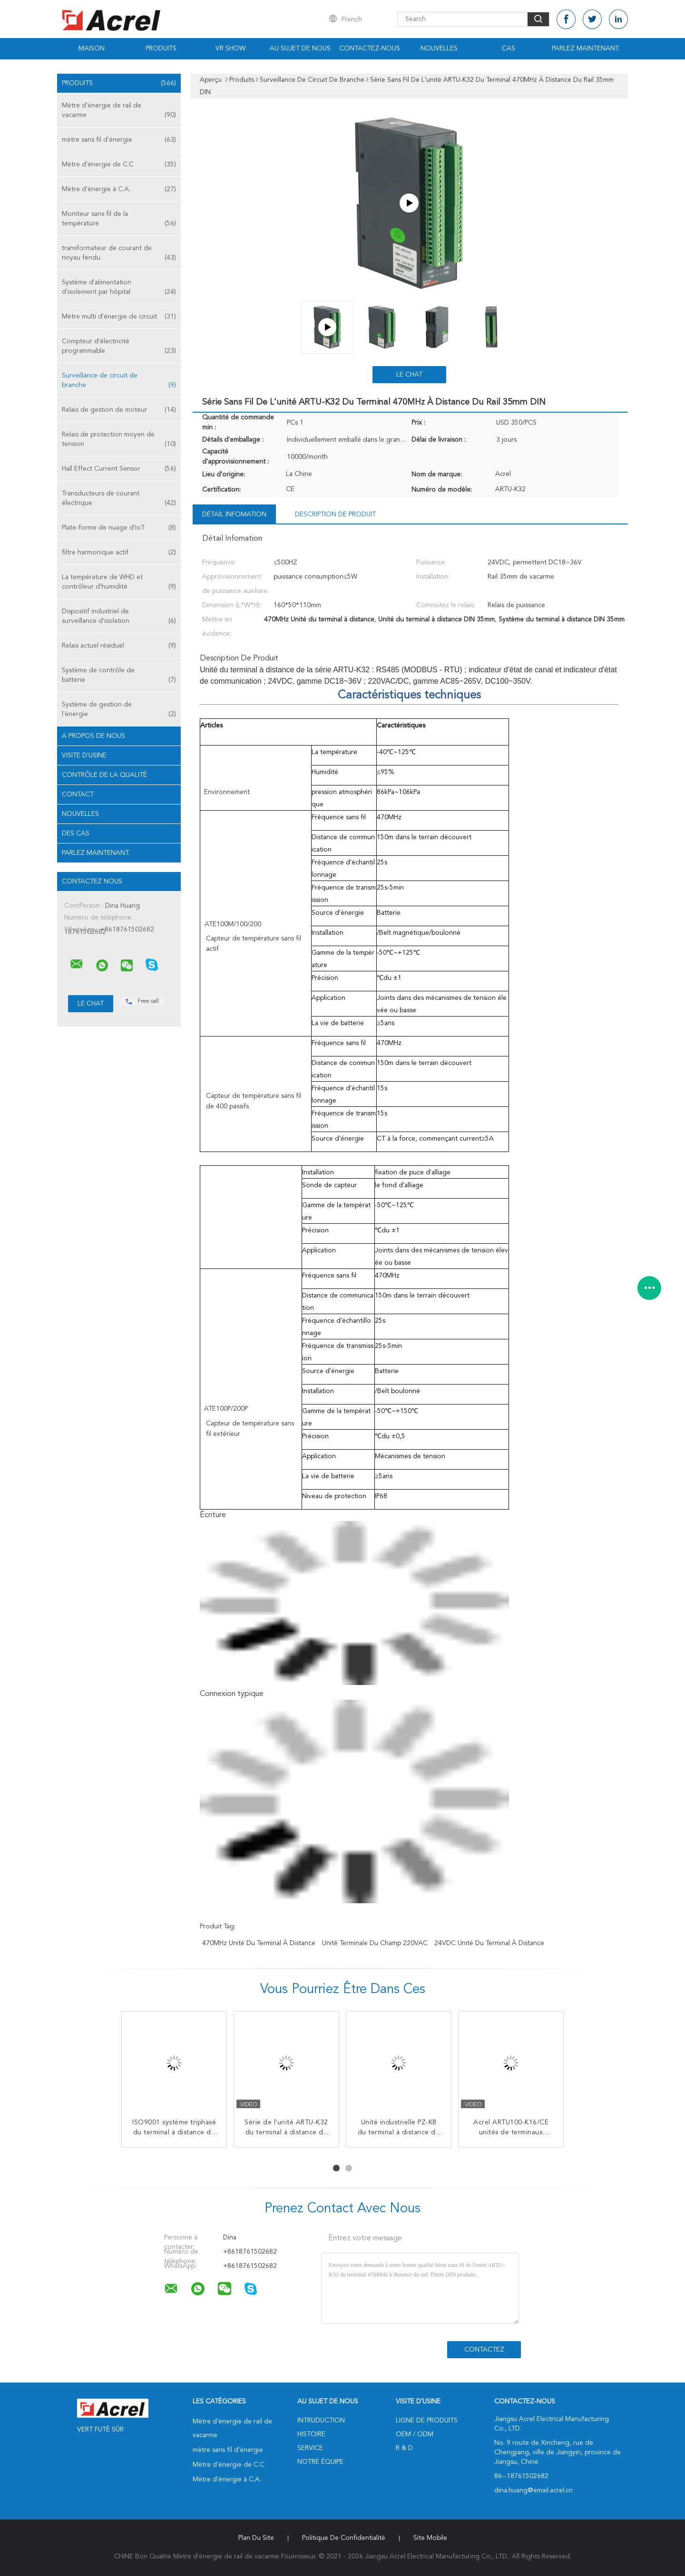  I want to click on 470MHz Unité du terminal à distance, so click(258, 1943).